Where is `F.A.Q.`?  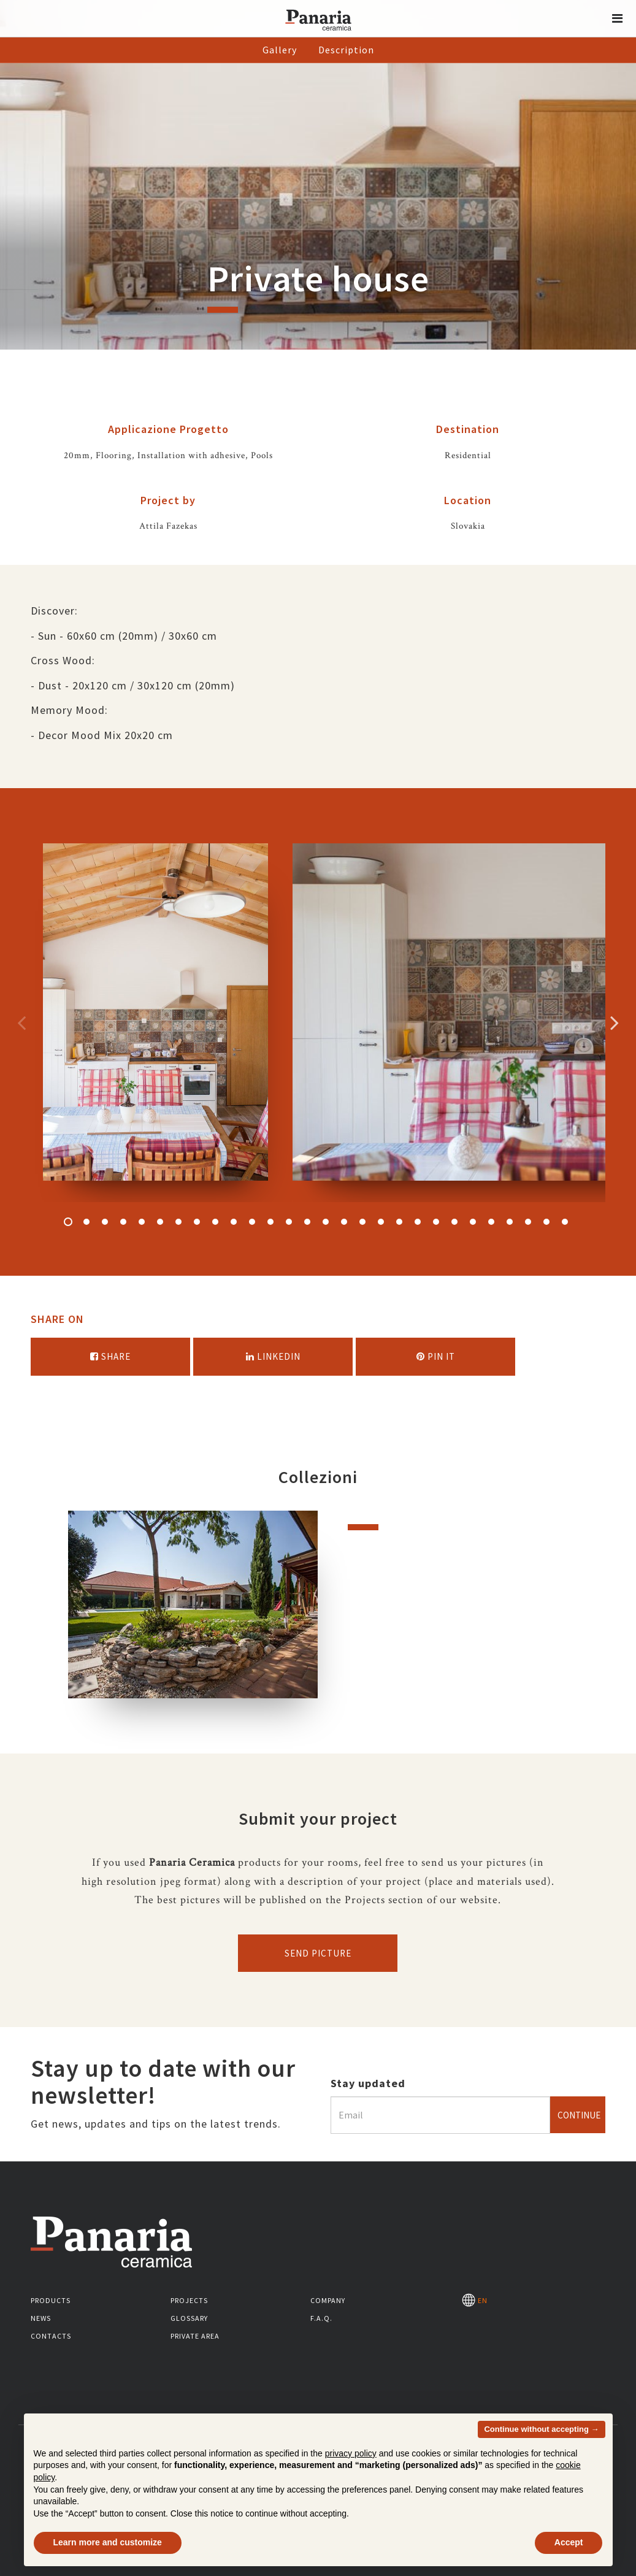 F.A.Q. is located at coordinates (321, 2318).